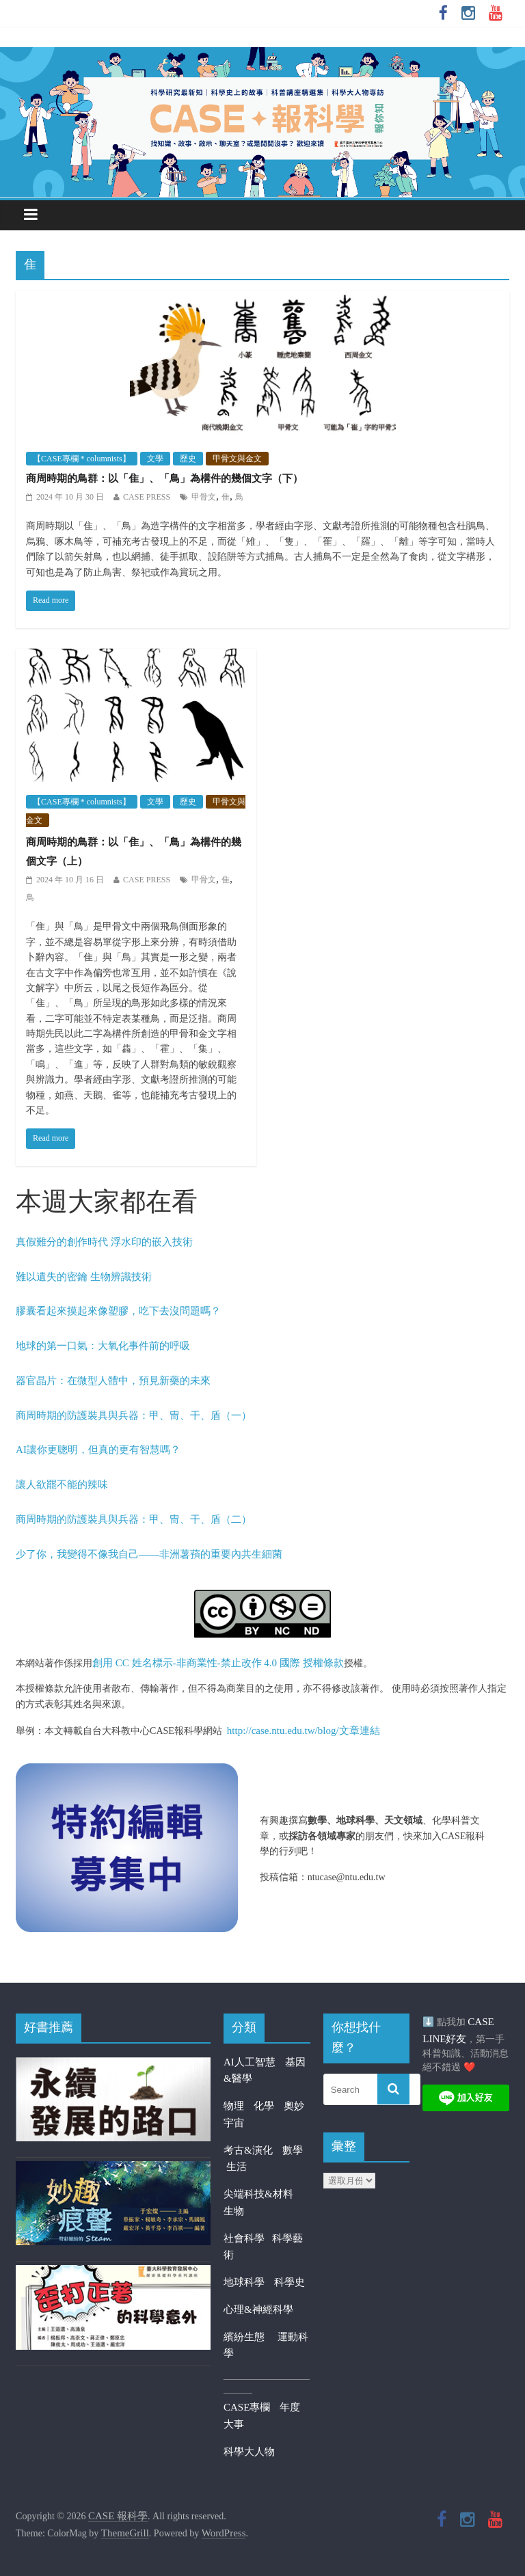 The height and width of the screenshot is (2576, 525). What do you see at coordinates (218, 1662) in the screenshot?
I see `創用 CC 姓名標示-非商業性-禁止改作 4.0 國際 授權條款` at bounding box center [218, 1662].